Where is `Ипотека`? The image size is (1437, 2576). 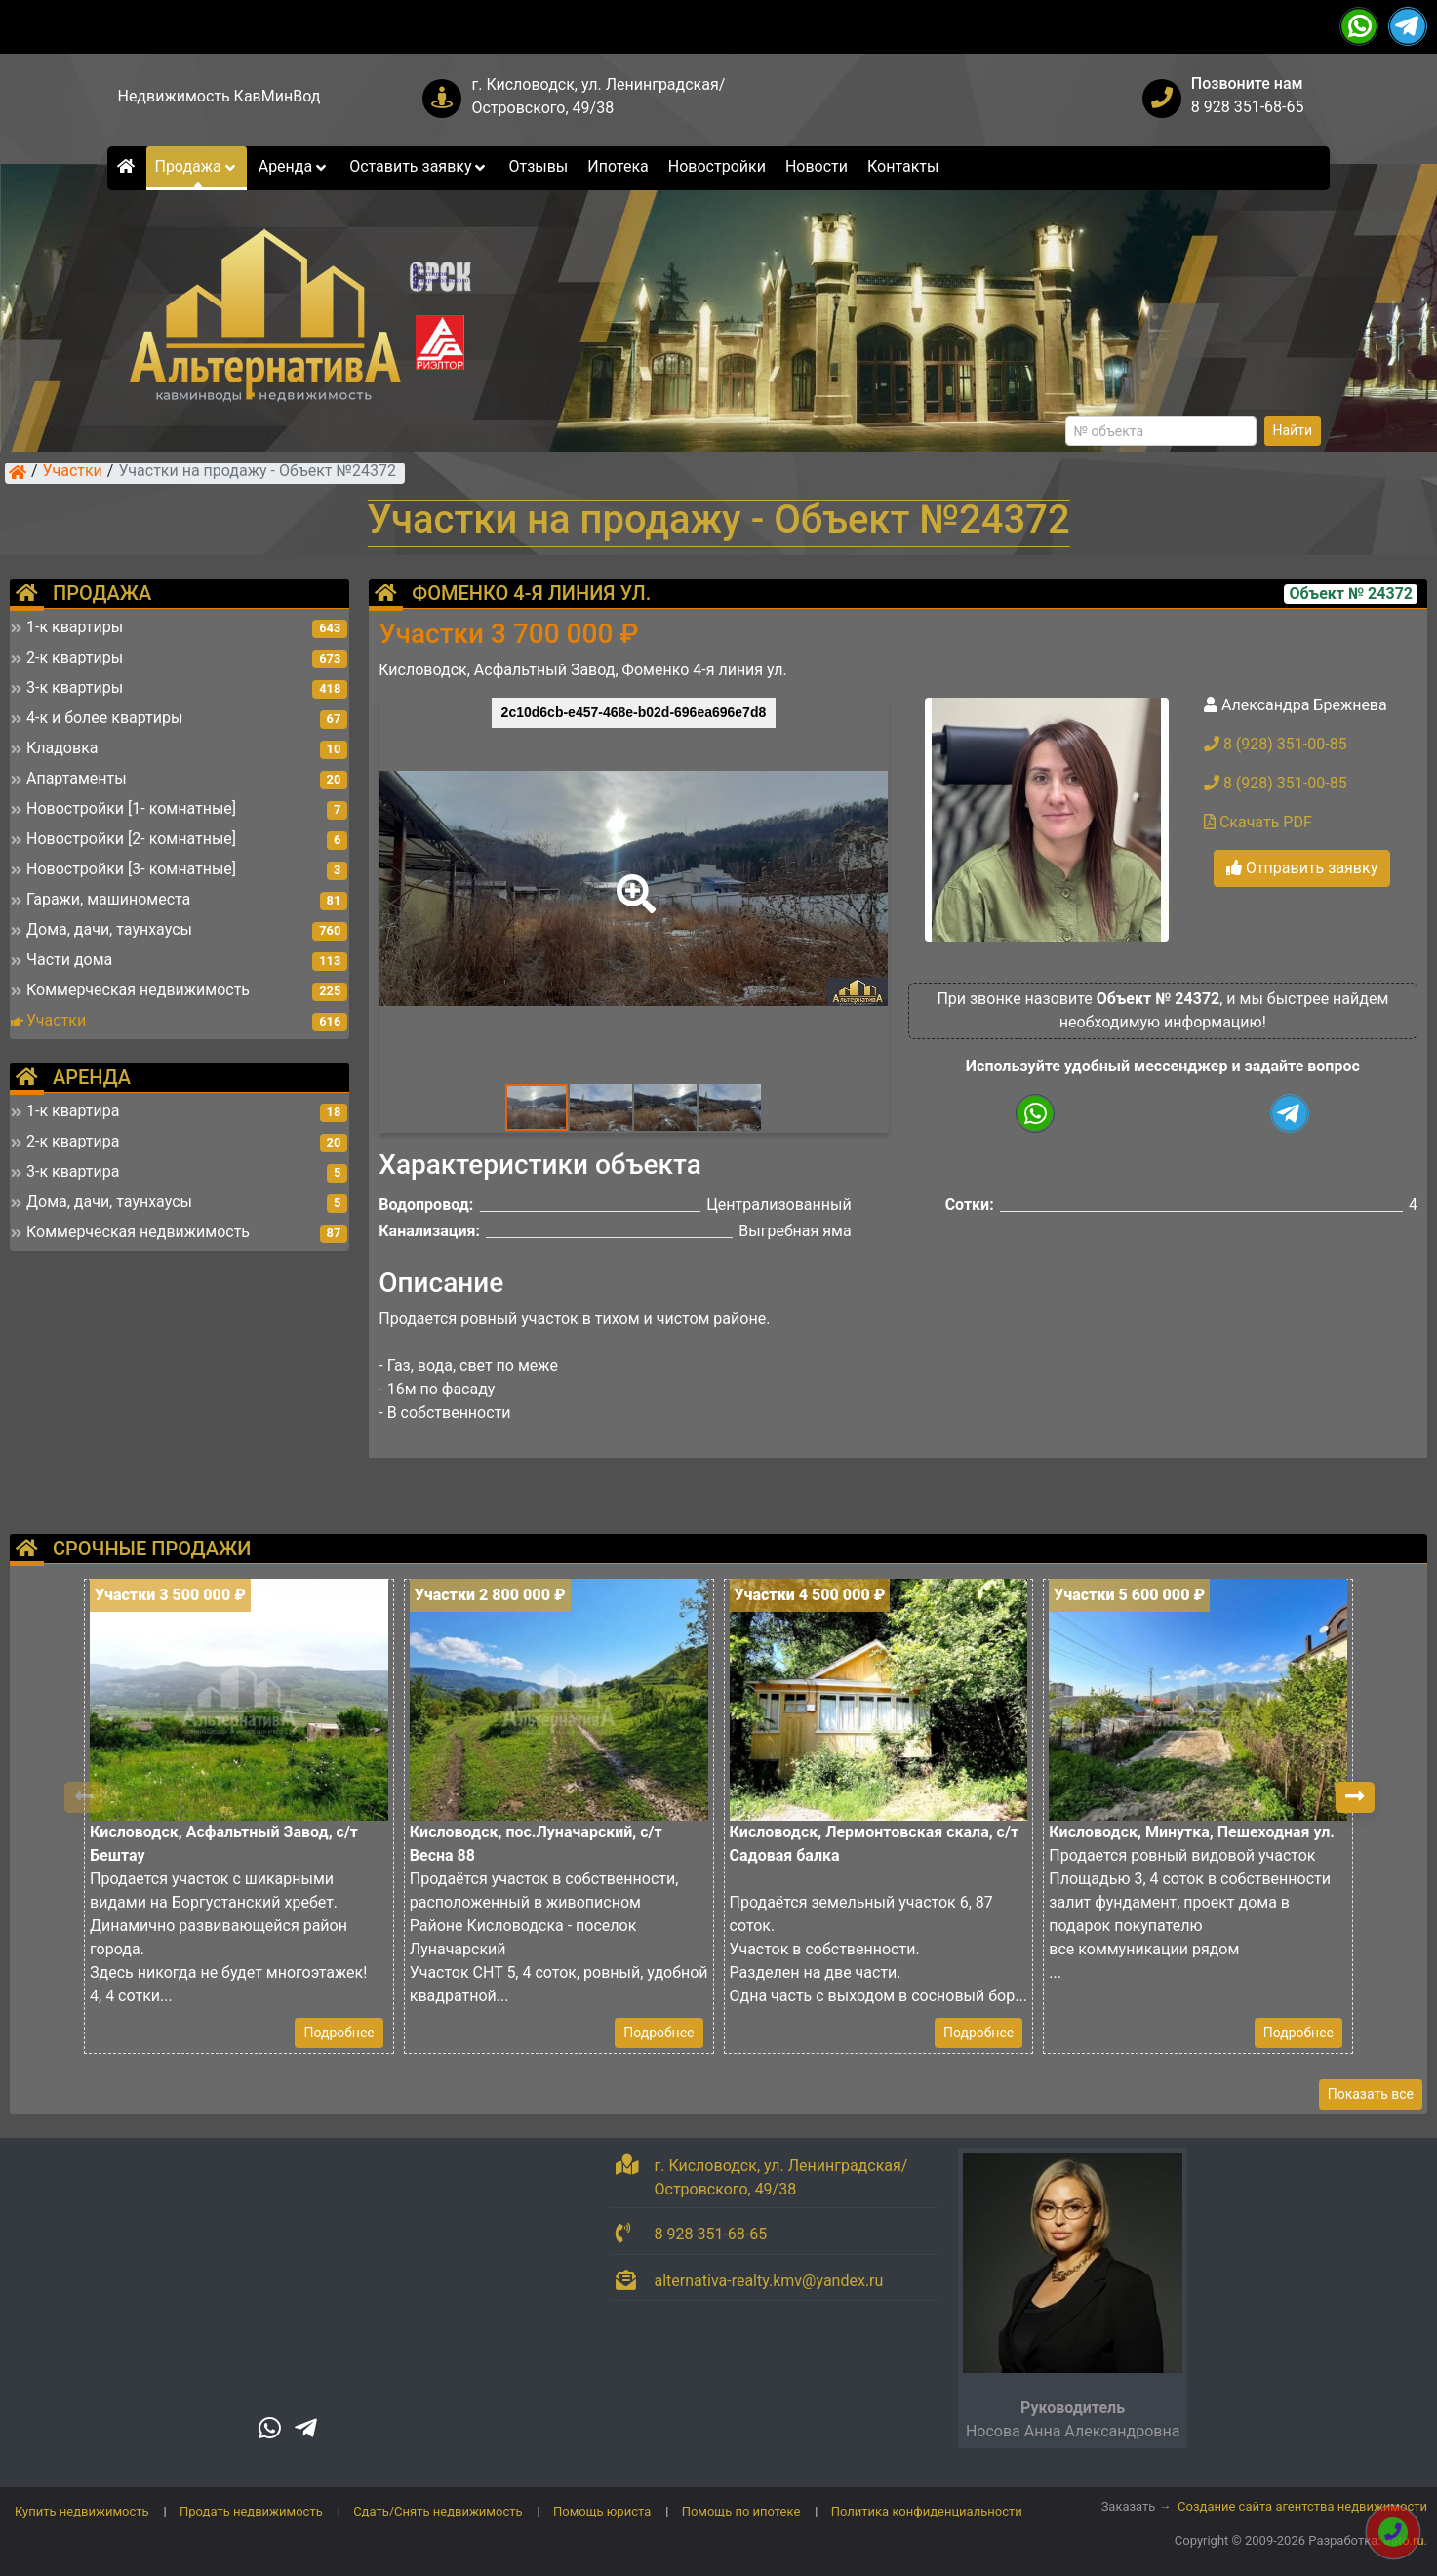
Ипотека is located at coordinates (618, 166).